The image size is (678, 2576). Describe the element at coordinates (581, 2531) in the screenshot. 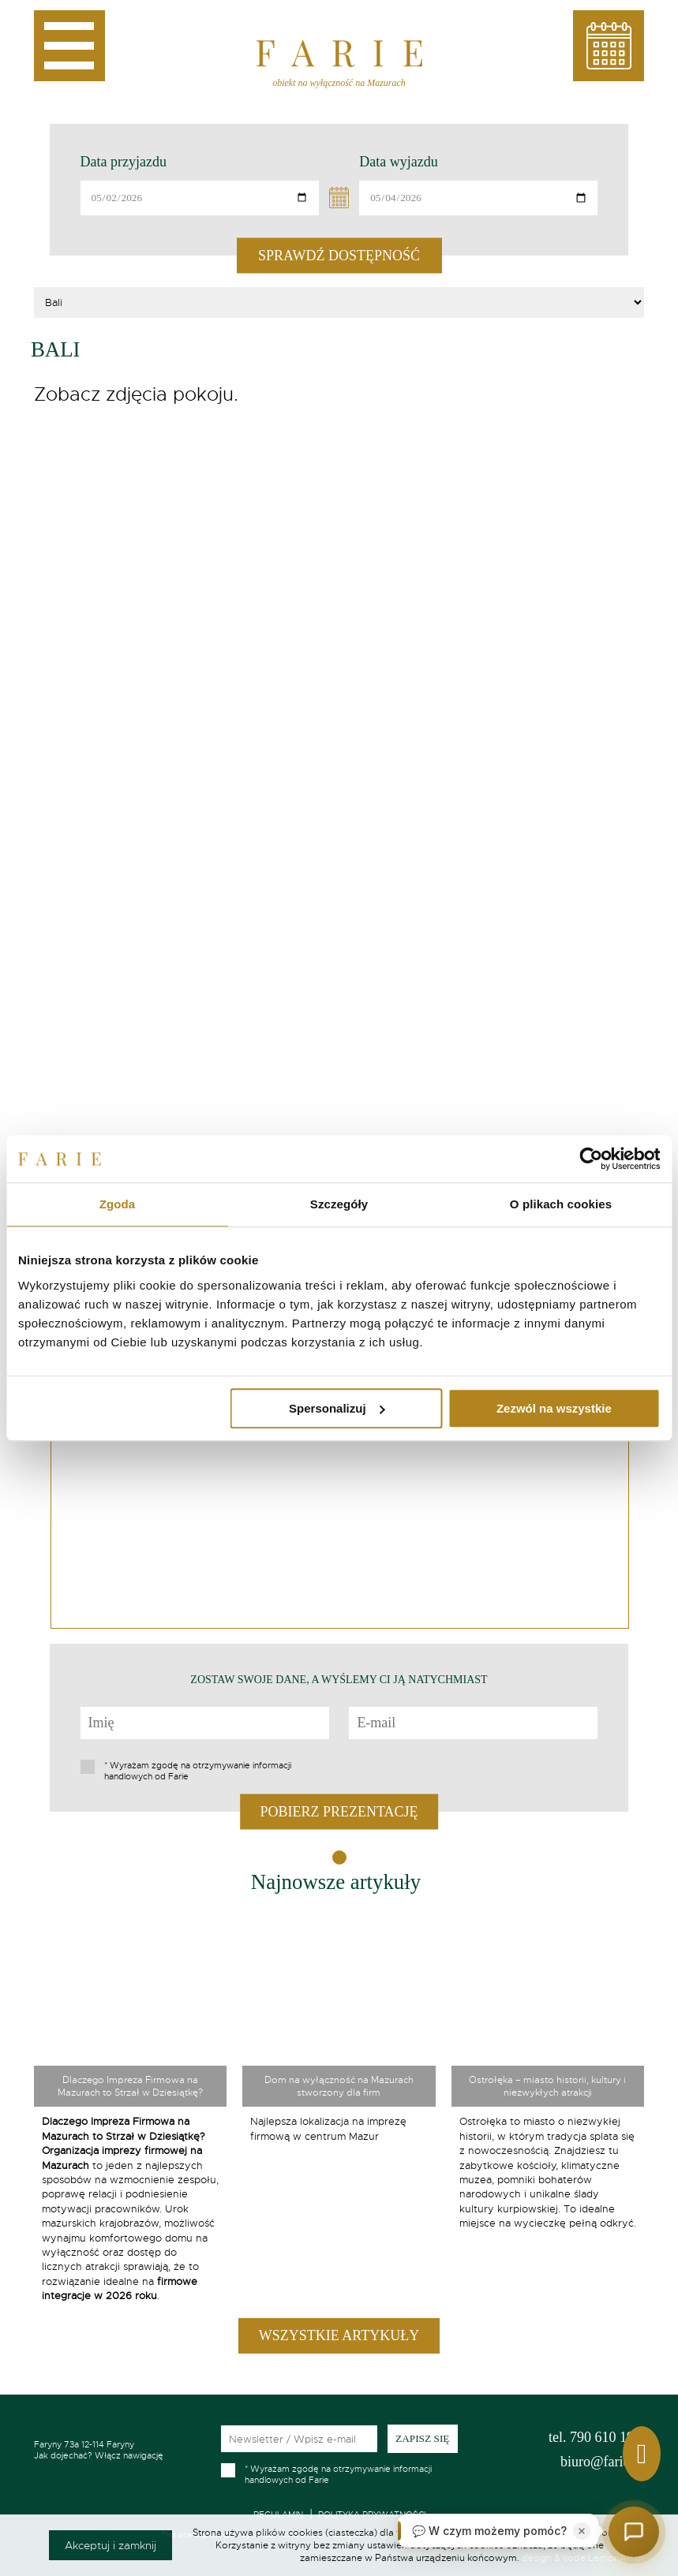

I see `[Zamknij]` at that location.